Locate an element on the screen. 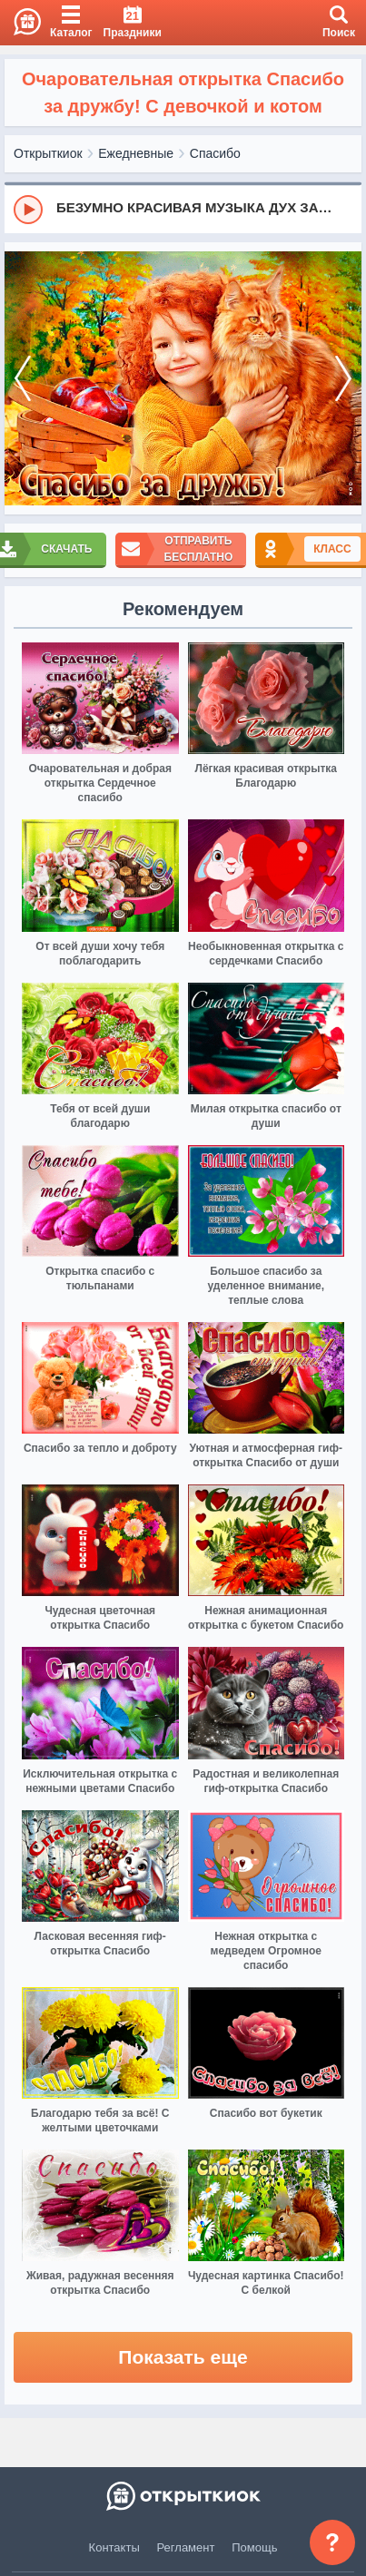  [group] is located at coordinates (183, 208).